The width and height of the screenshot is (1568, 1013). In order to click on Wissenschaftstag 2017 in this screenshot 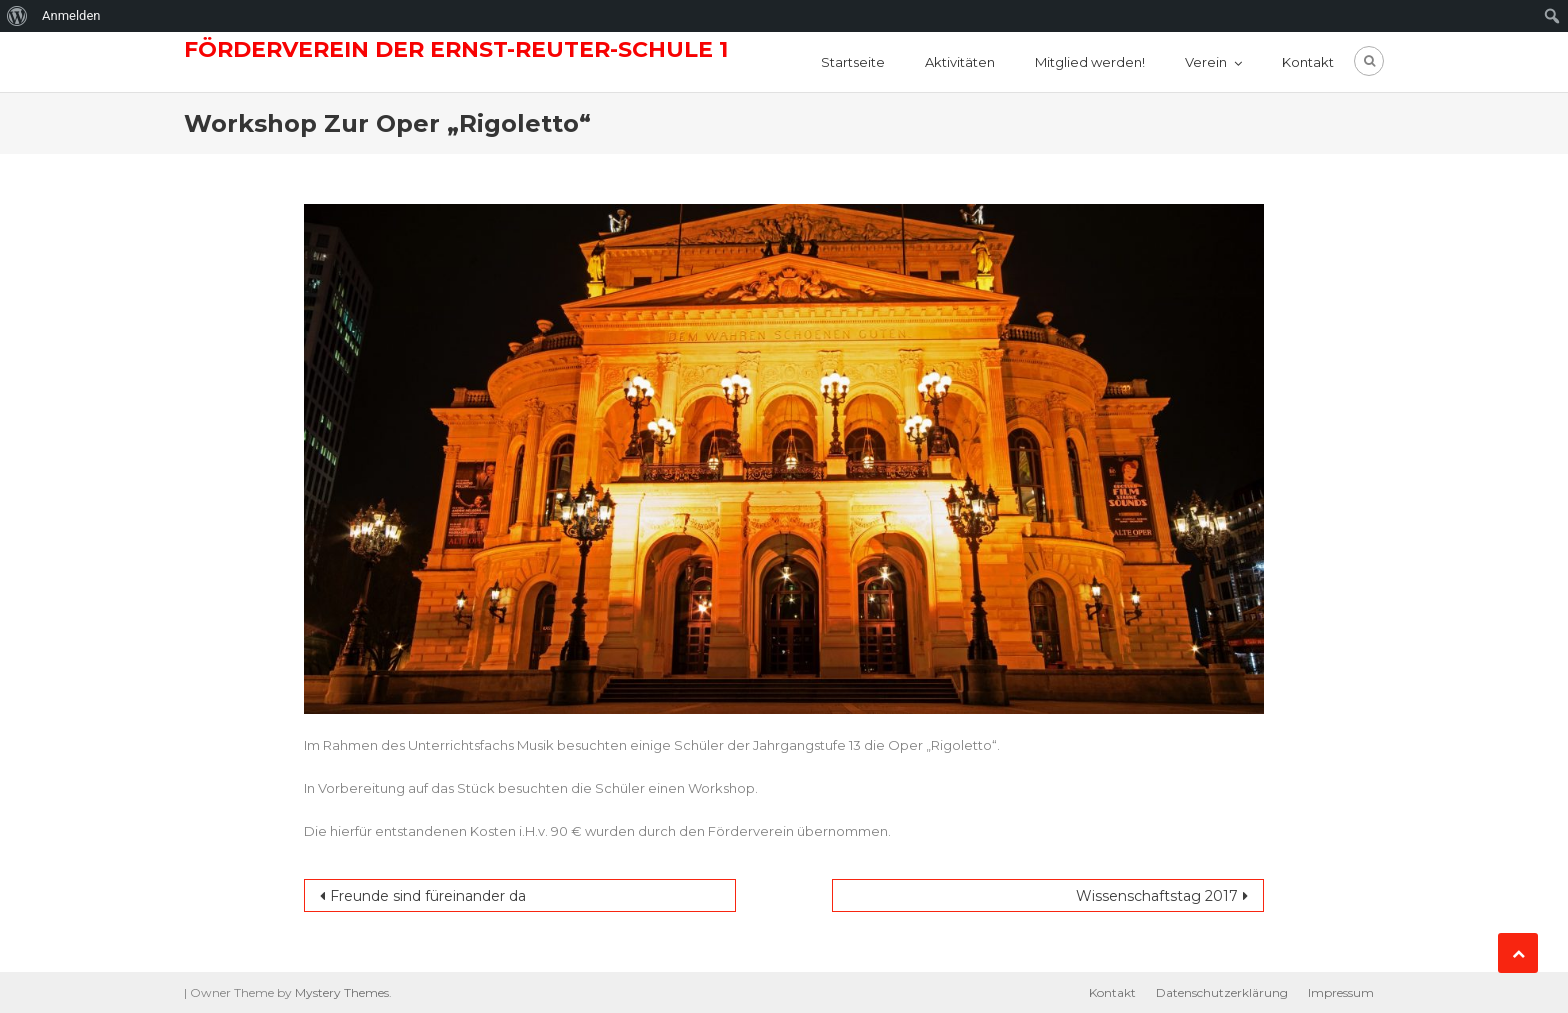, I will do `click(1157, 896)`.